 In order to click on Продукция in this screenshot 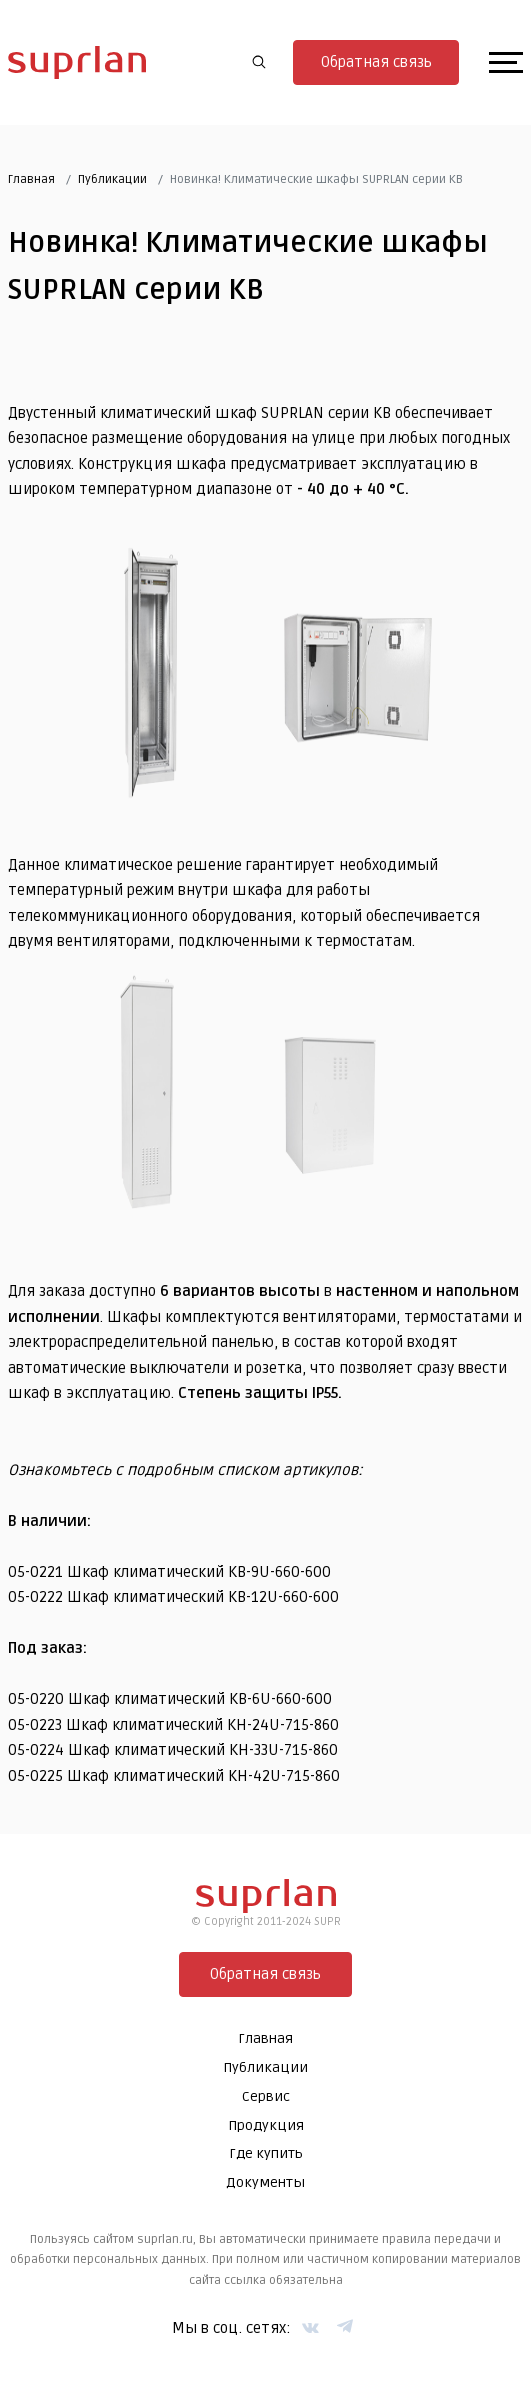, I will do `click(266, 2125)`.